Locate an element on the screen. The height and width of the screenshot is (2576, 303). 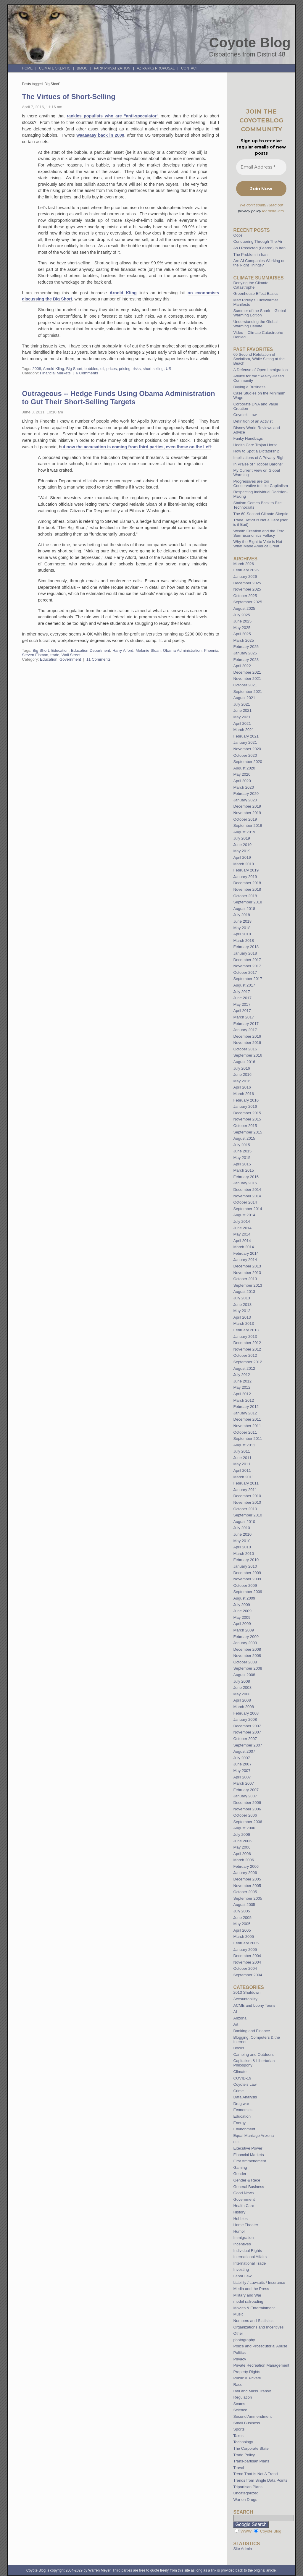
Small Business is located at coordinates (246, 2423).